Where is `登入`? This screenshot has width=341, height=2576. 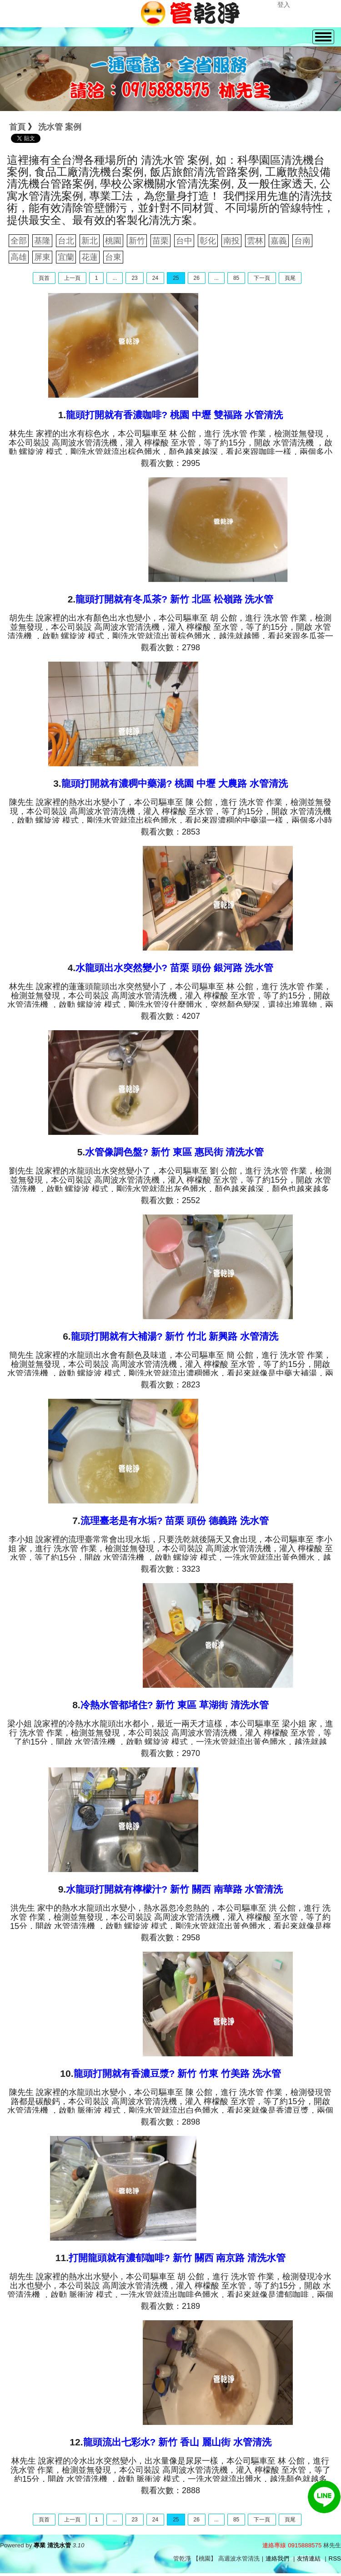 登入 is located at coordinates (283, 4).